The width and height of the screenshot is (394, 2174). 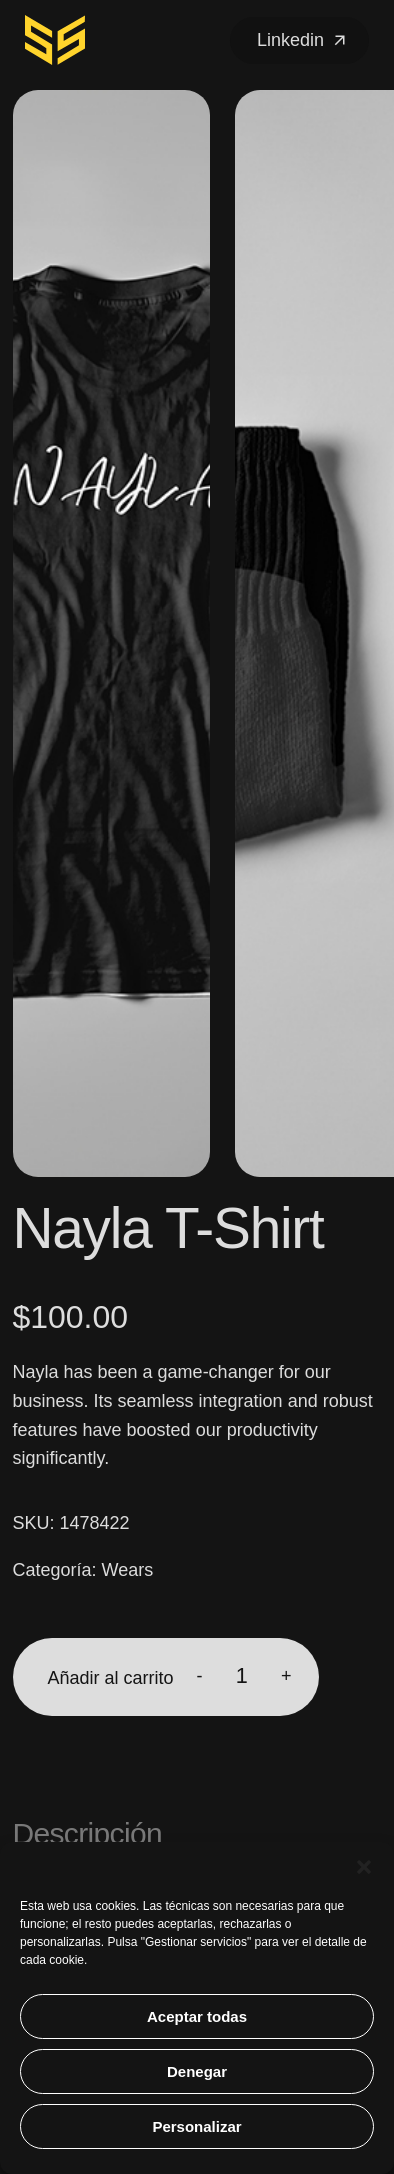 I want to click on Aceptar todas, so click(x=197, y=2016).